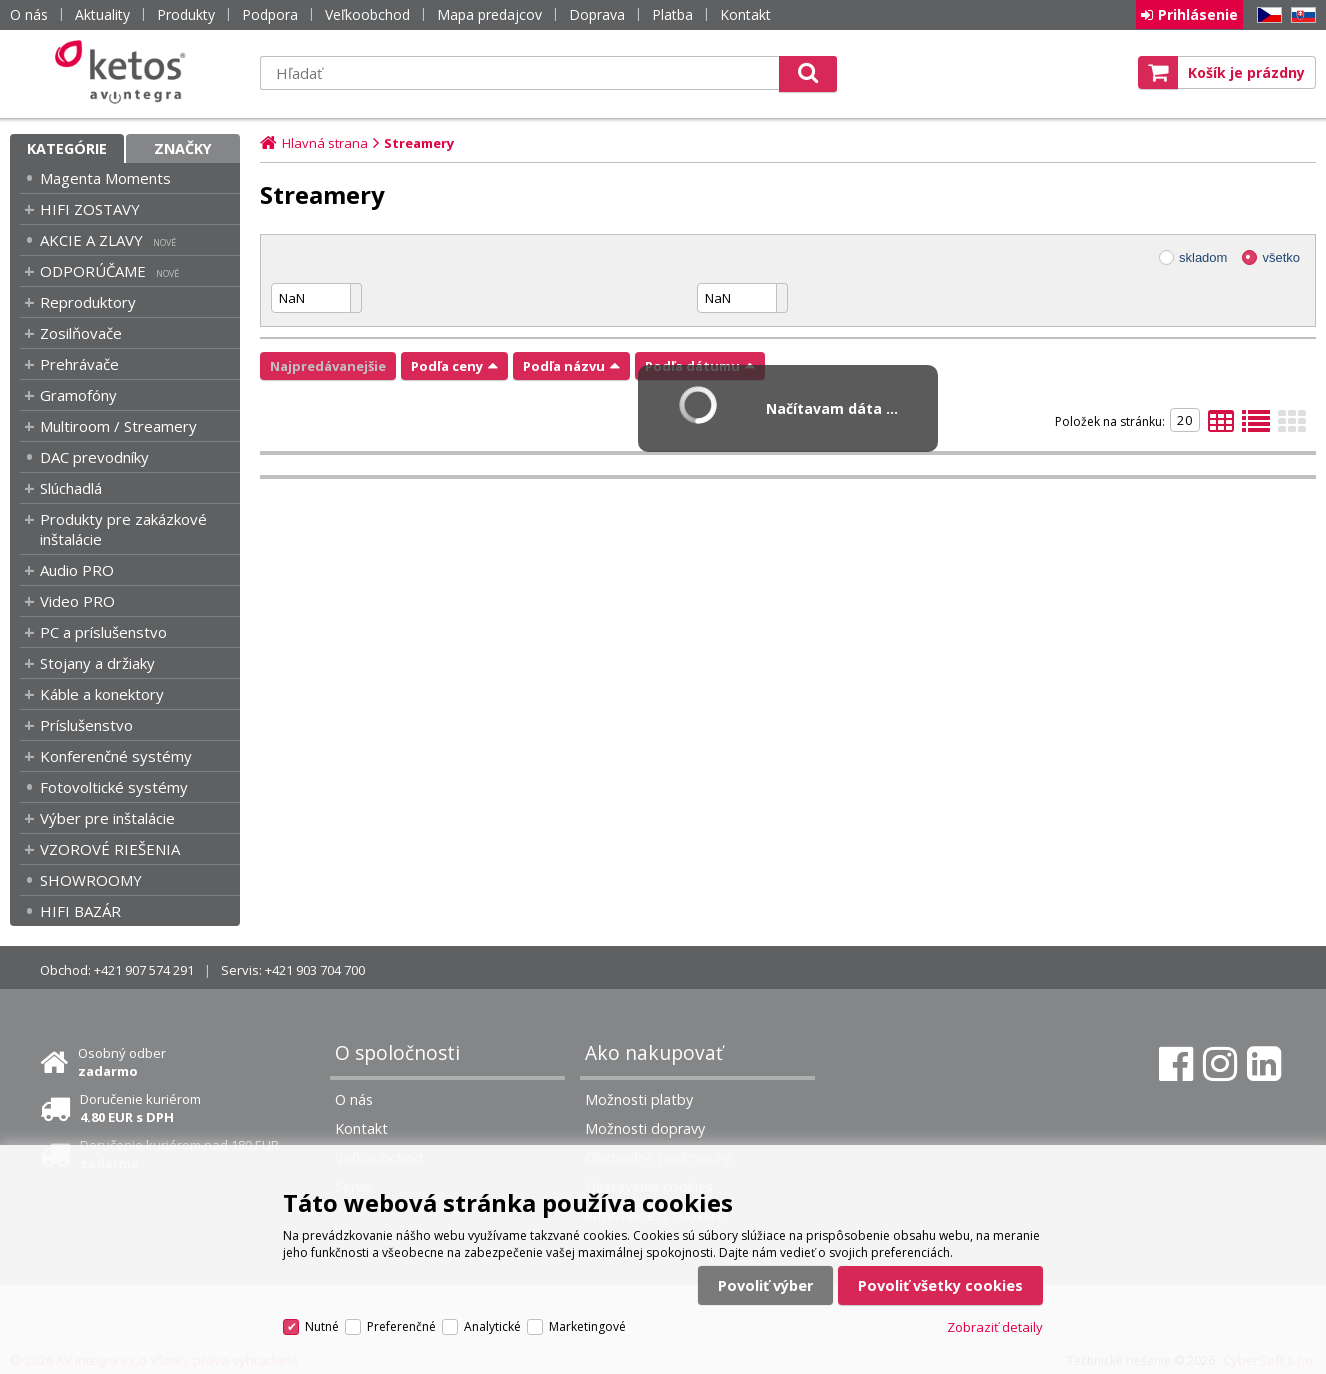 This screenshot has width=1326, height=1374. What do you see at coordinates (995, 1327) in the screenshot?
I see `Zobraziť detaily` at bounding box center [995, 1327].